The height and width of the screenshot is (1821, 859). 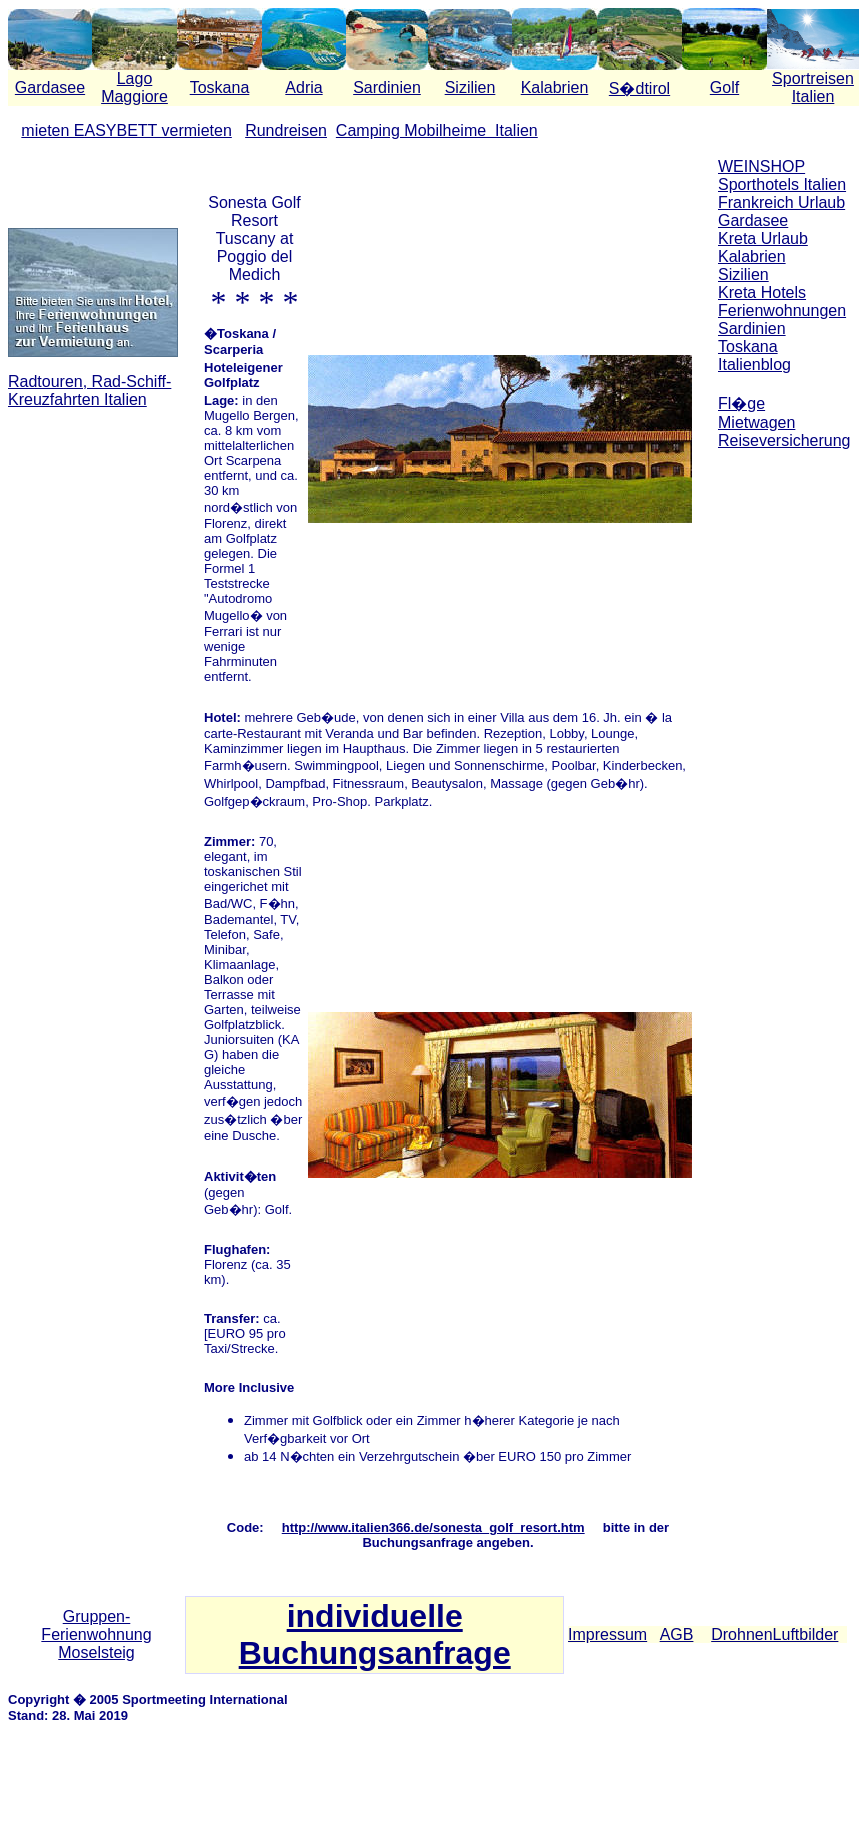 I want to click on Mietwagen, so click(x=756, y=422).